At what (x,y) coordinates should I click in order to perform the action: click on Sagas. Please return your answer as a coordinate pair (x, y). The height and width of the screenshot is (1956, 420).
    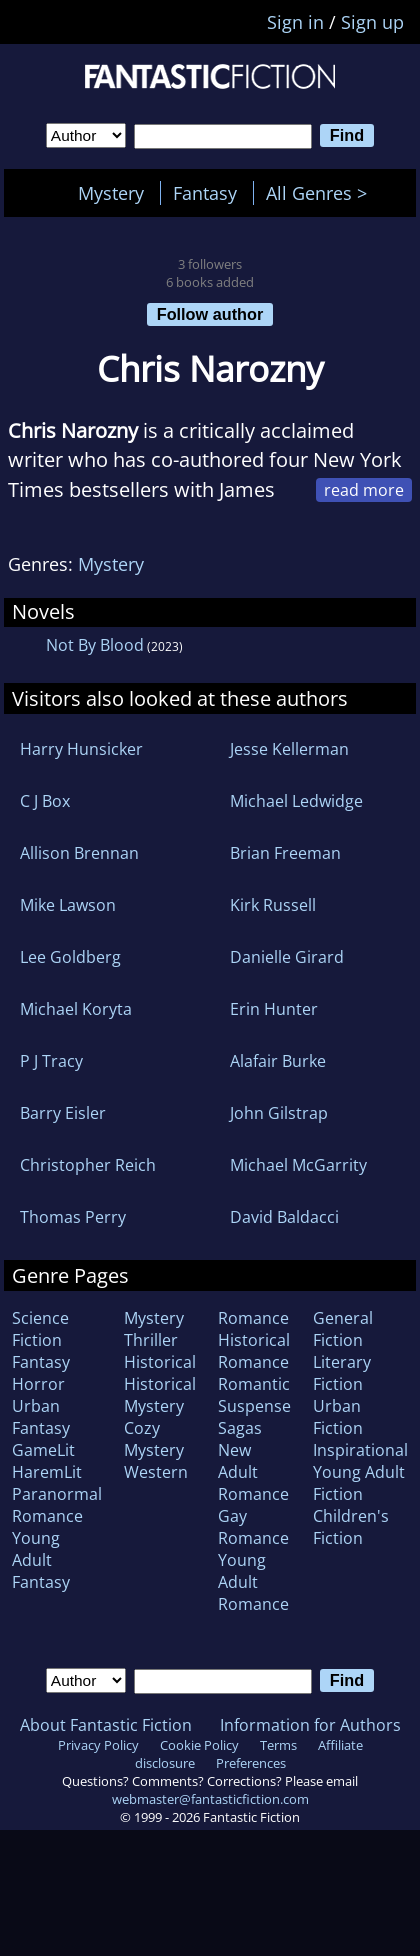
    Looking at the image, I should click on (240, 1428).